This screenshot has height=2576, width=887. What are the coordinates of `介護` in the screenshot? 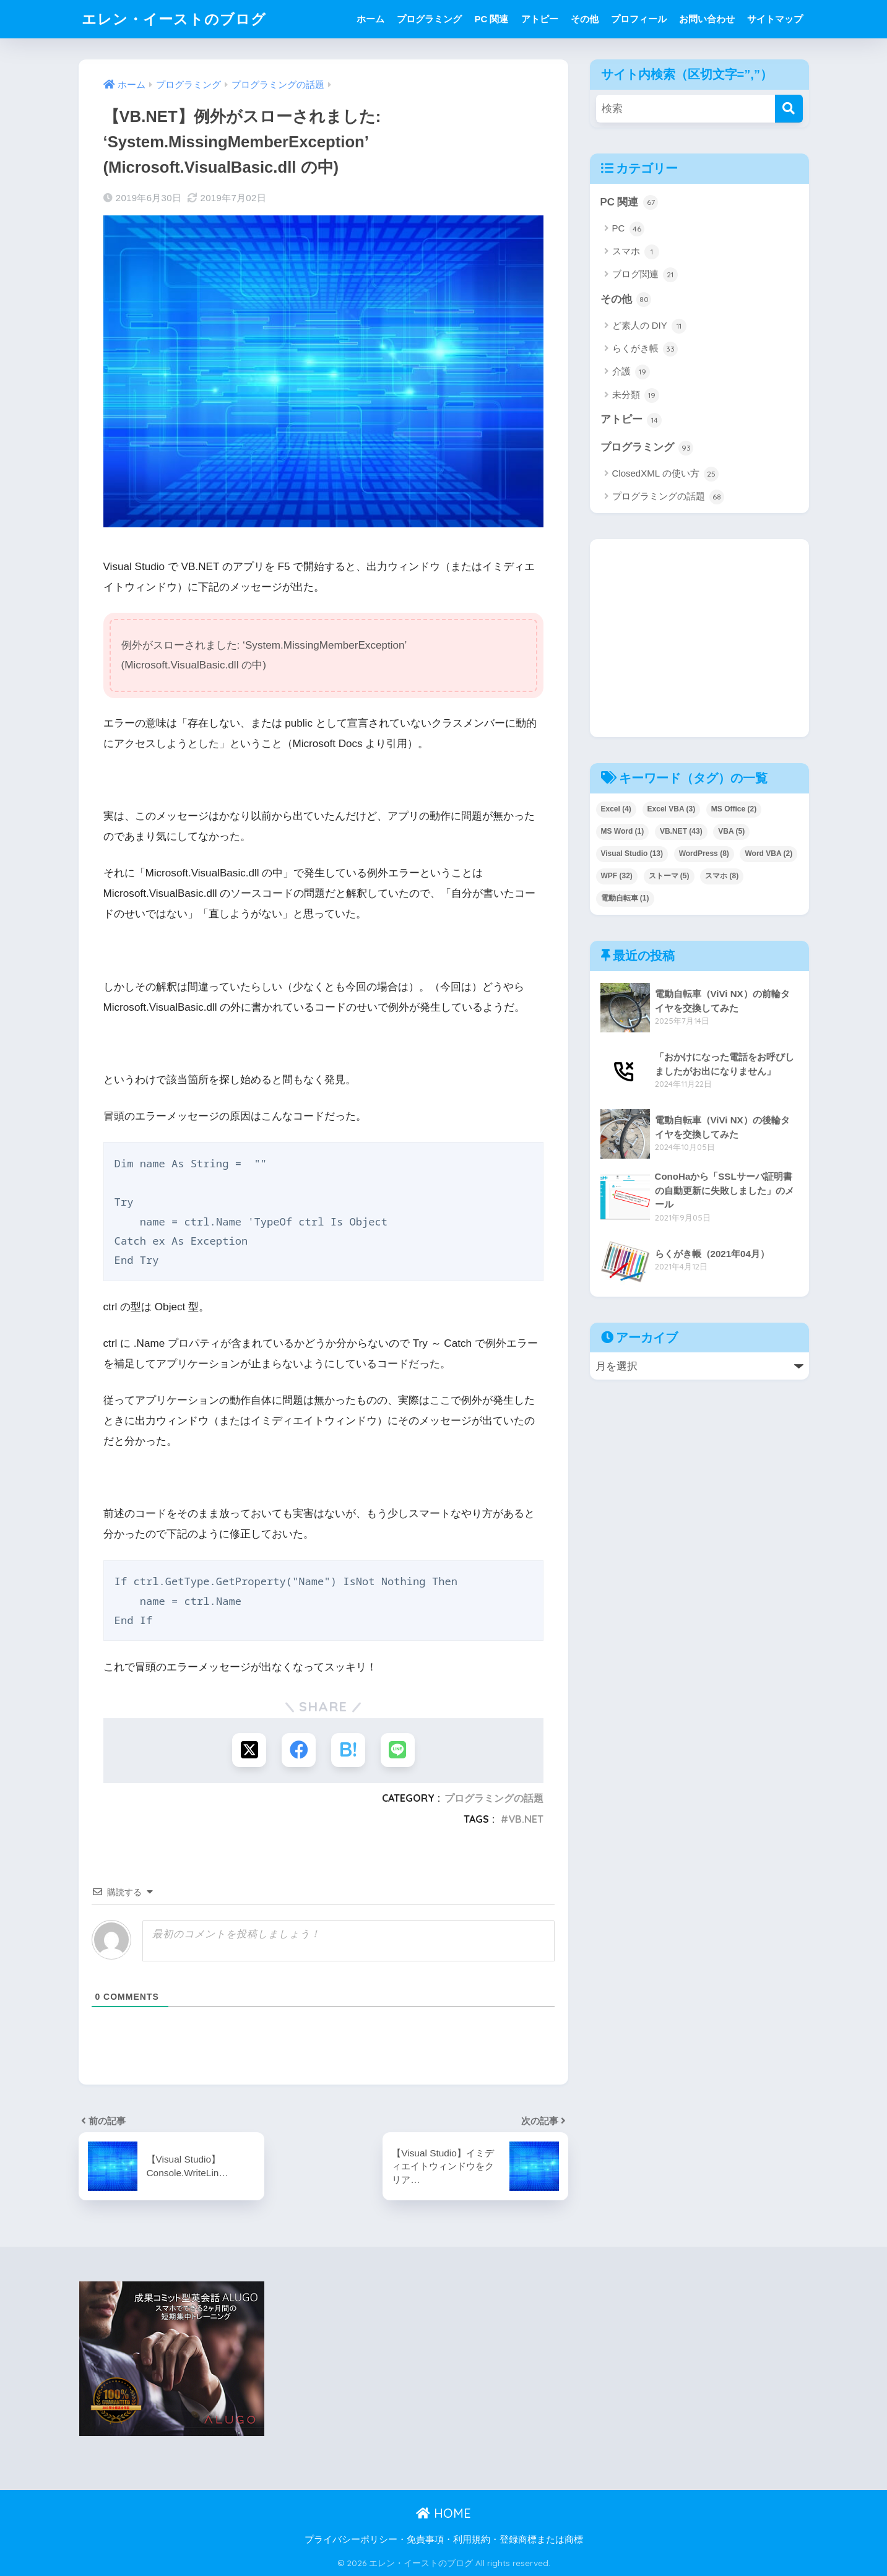 It's located at (631, 372).